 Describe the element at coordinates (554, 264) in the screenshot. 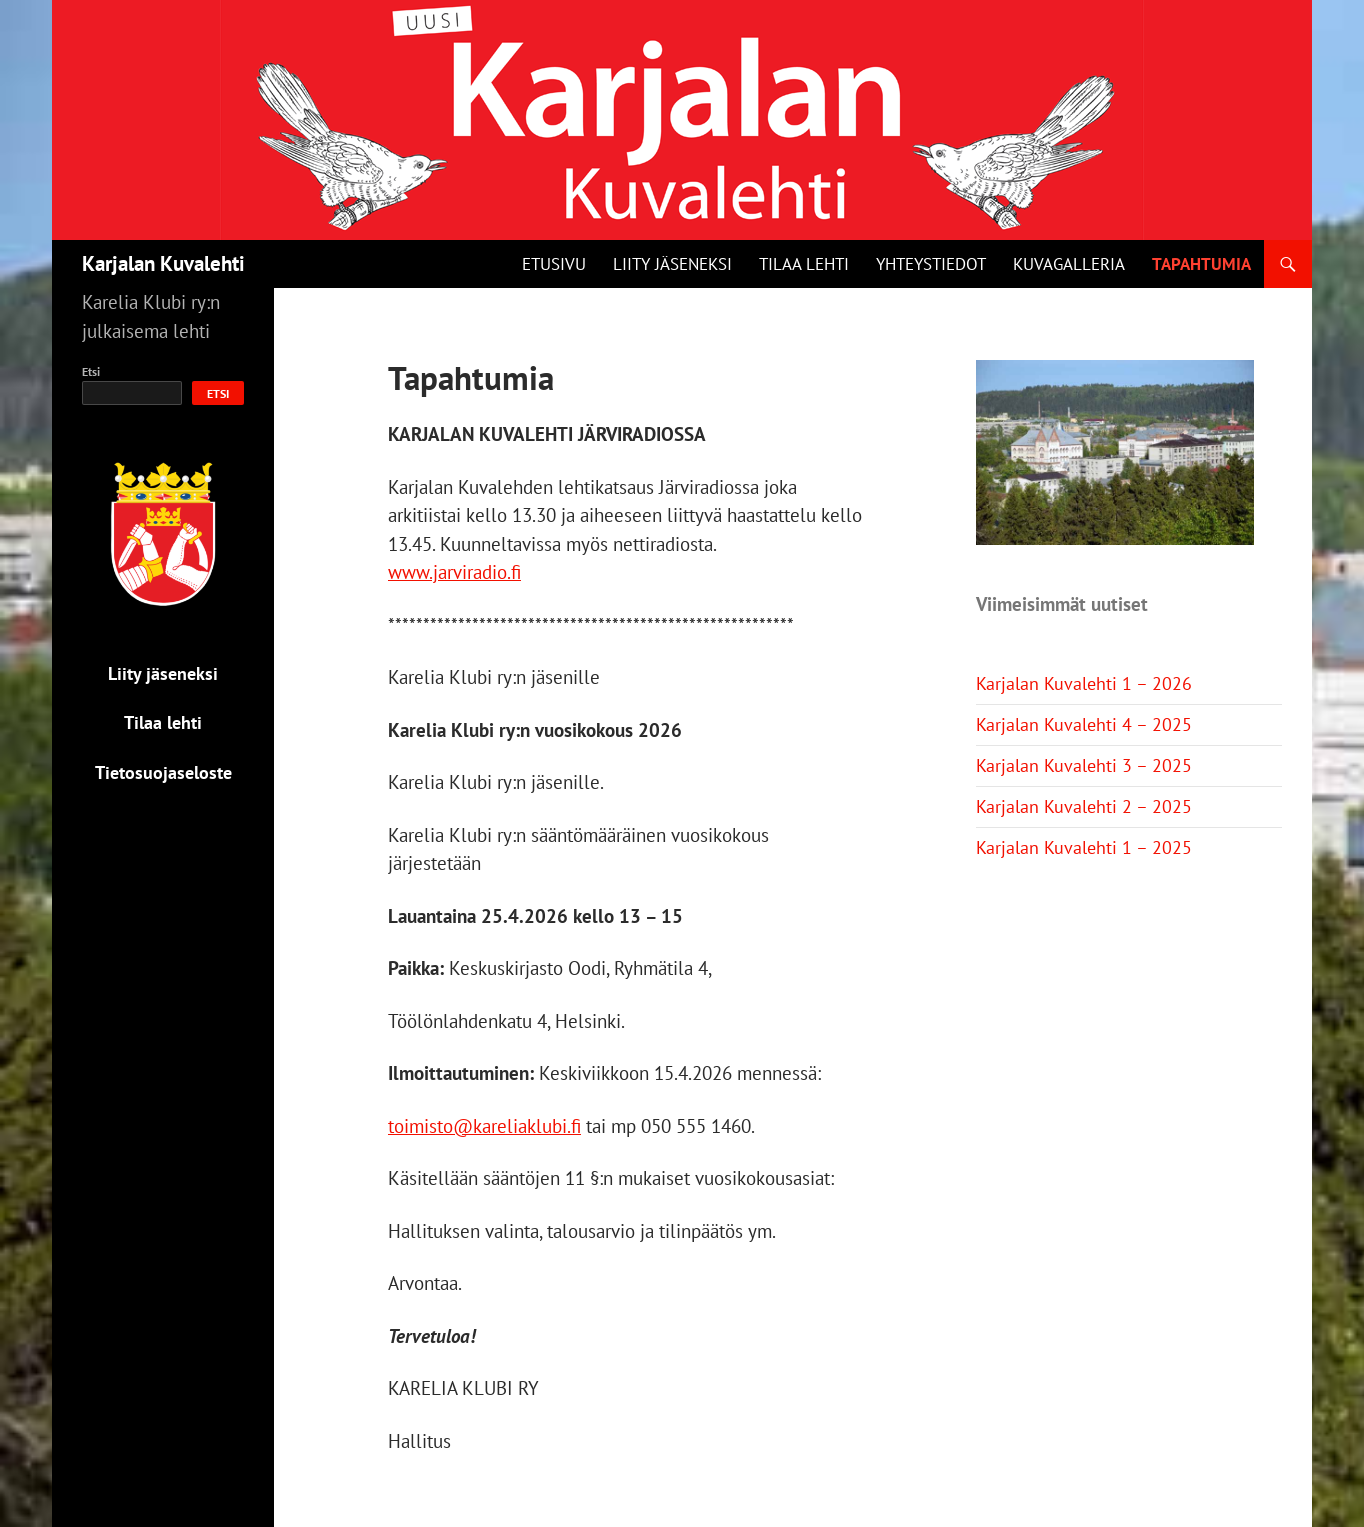

I see `Etusivu` at that location.